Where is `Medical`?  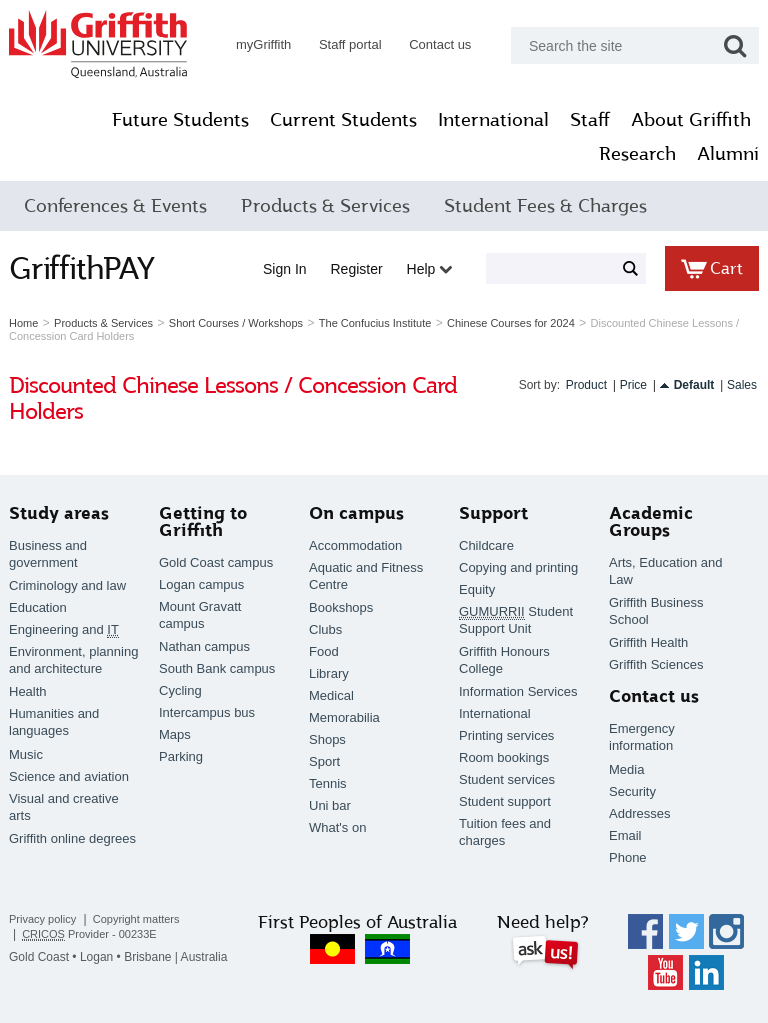 Medical is located at coordinates (331, 695).